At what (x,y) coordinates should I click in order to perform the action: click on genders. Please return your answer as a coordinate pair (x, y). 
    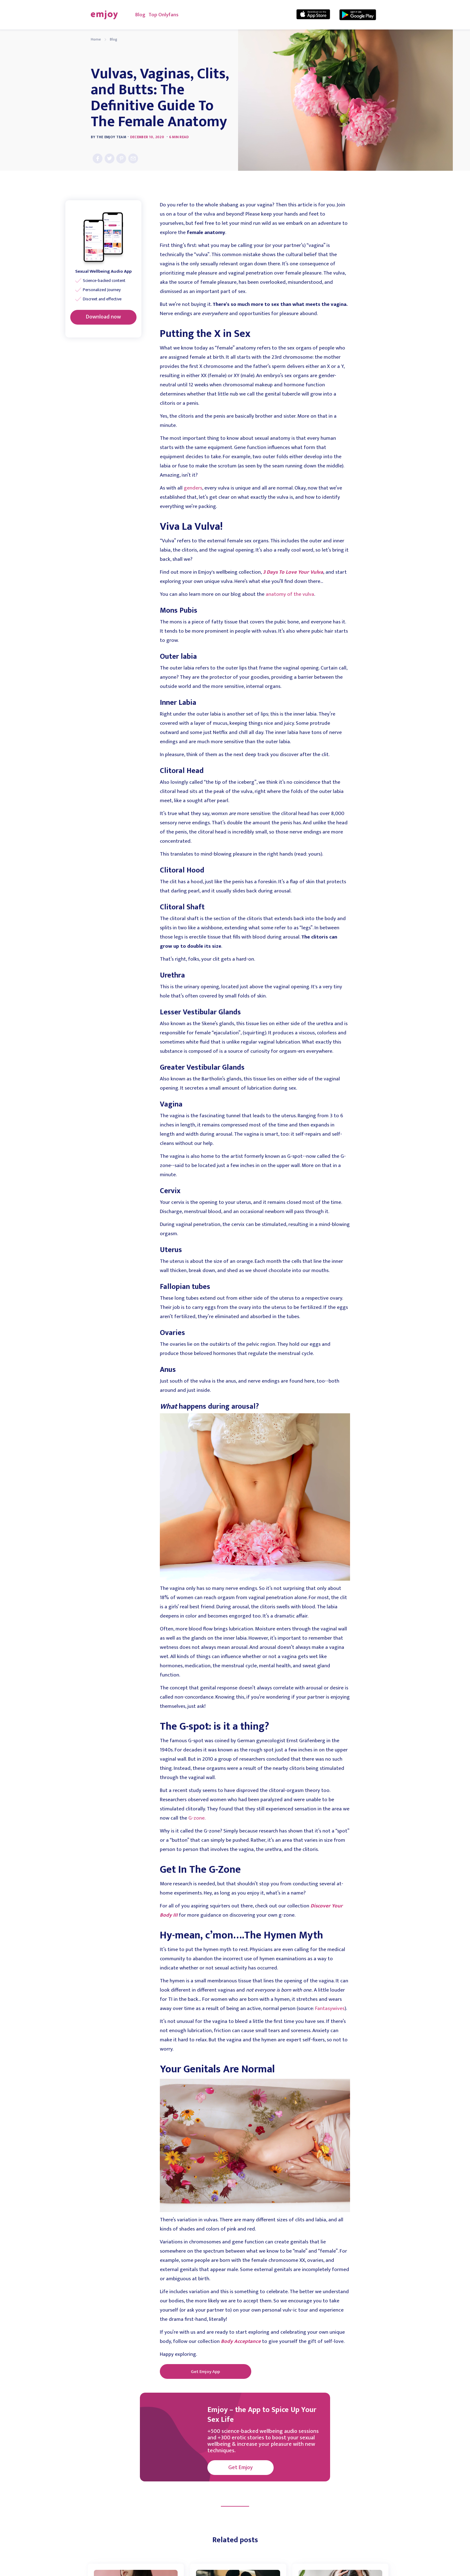
    Looking at the image, I should click on (193, 488).